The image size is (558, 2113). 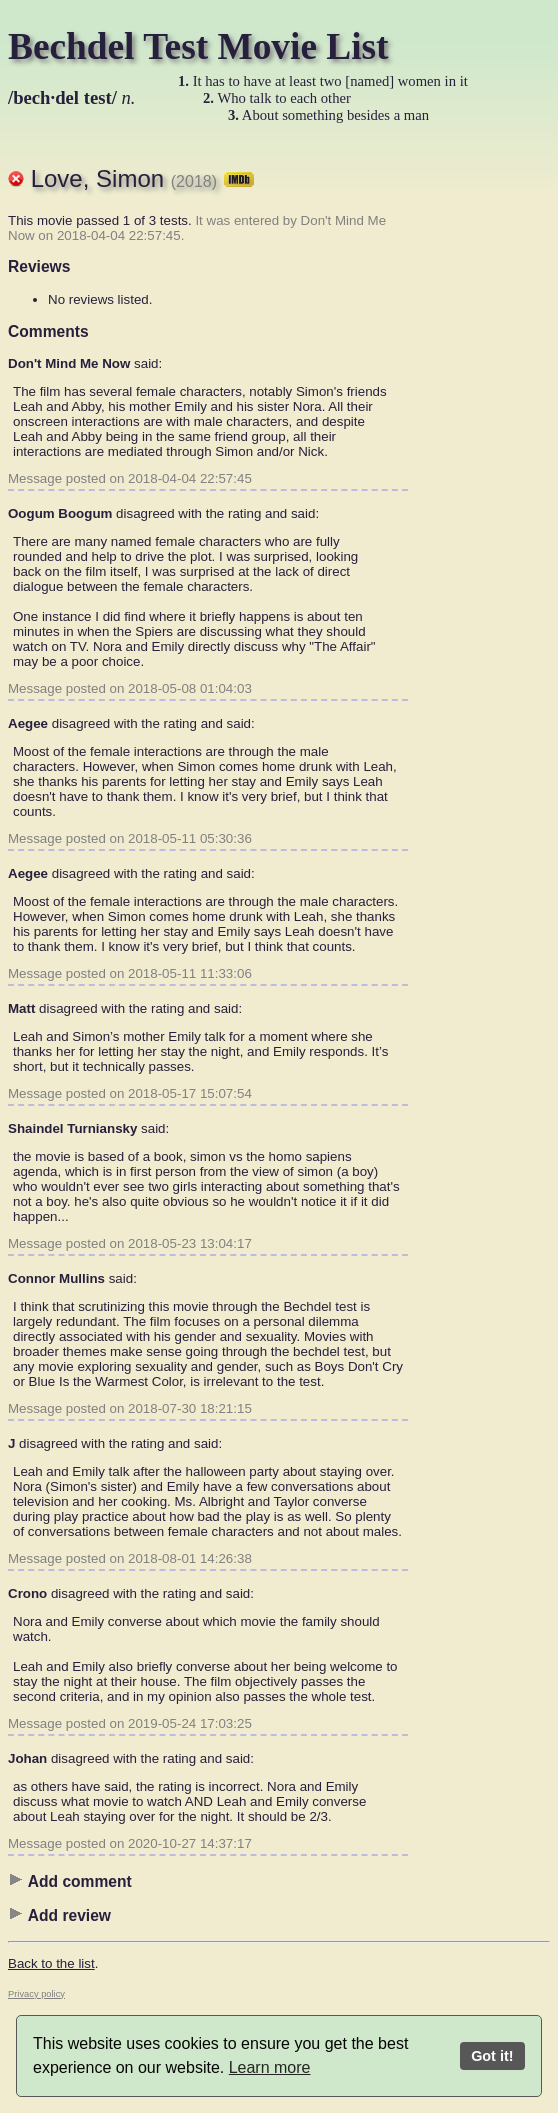 I want to click on Privacy policy, so click(x=36, y=1994).